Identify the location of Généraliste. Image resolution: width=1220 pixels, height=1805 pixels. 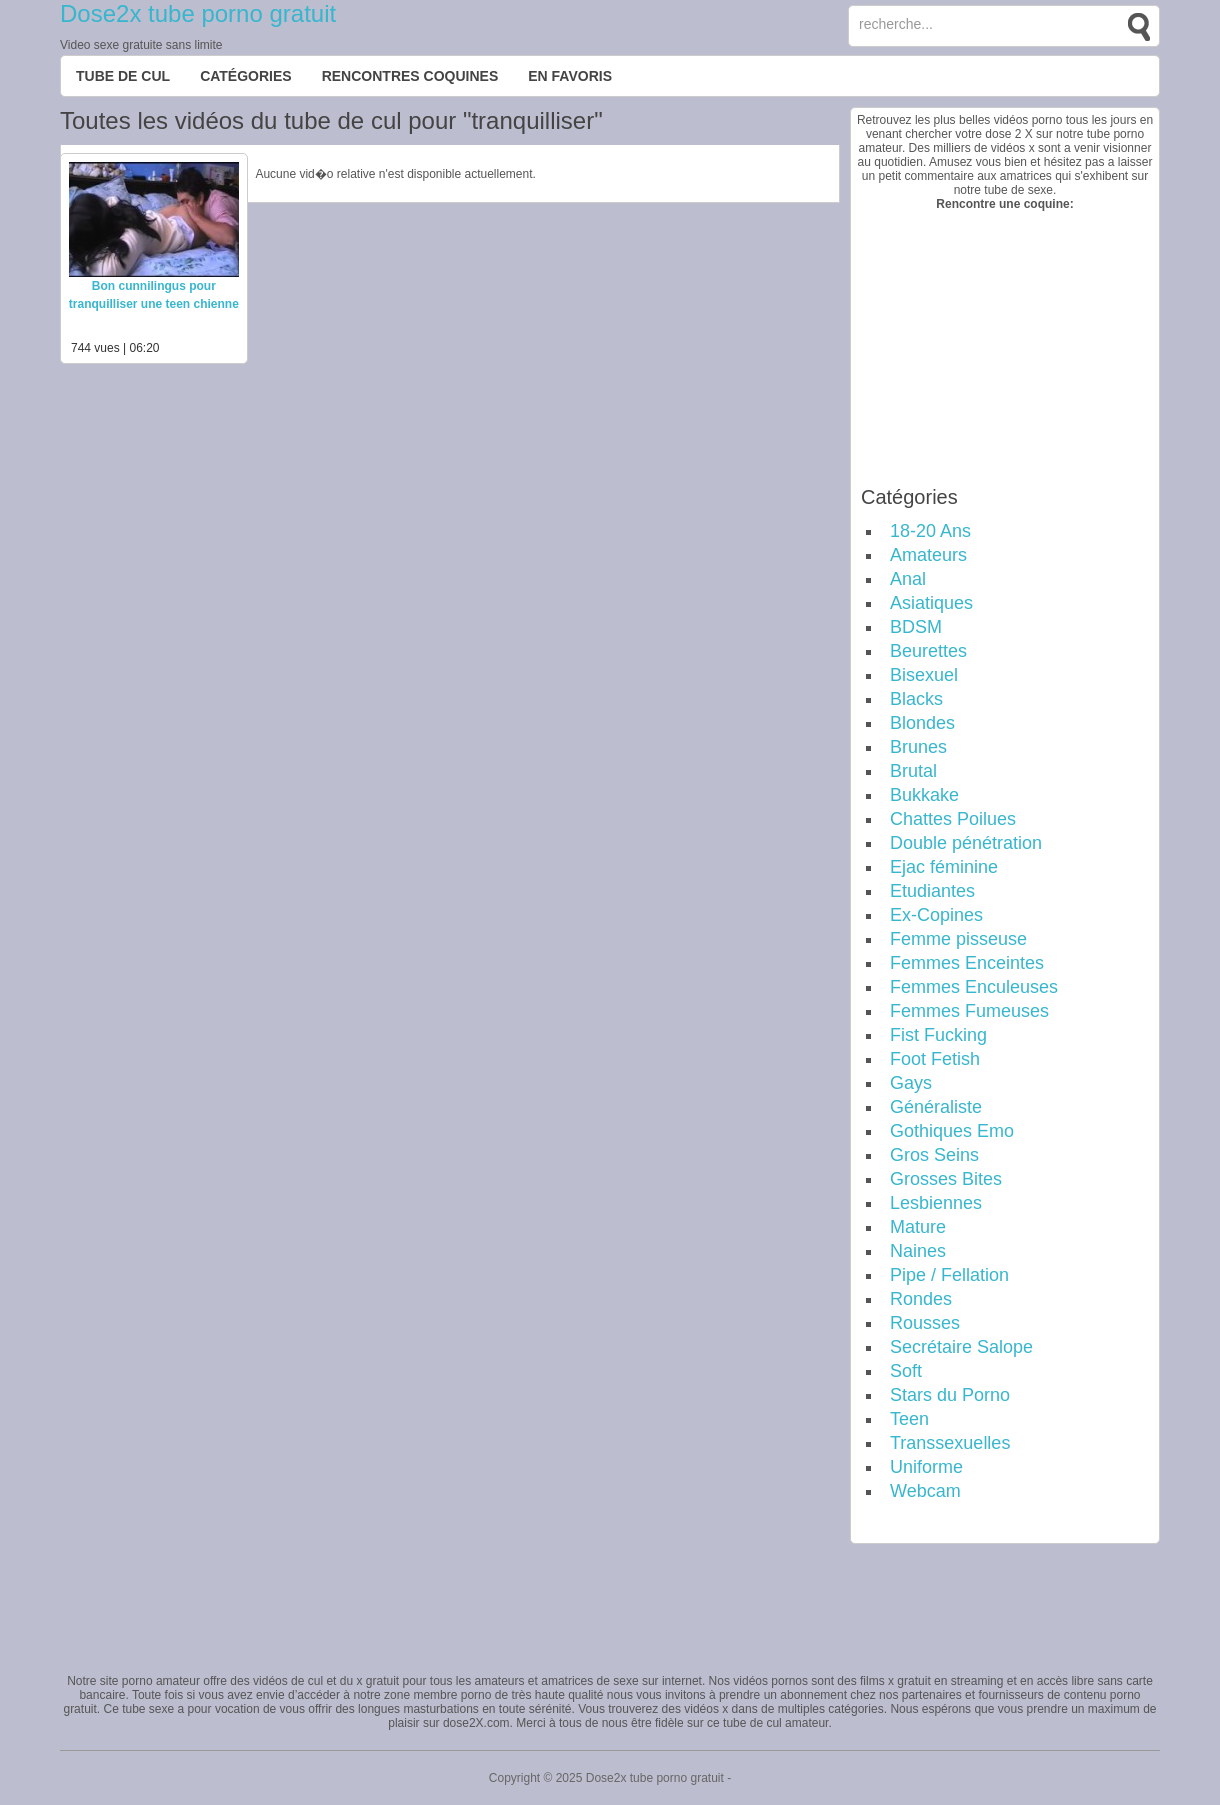
(936, 1107).